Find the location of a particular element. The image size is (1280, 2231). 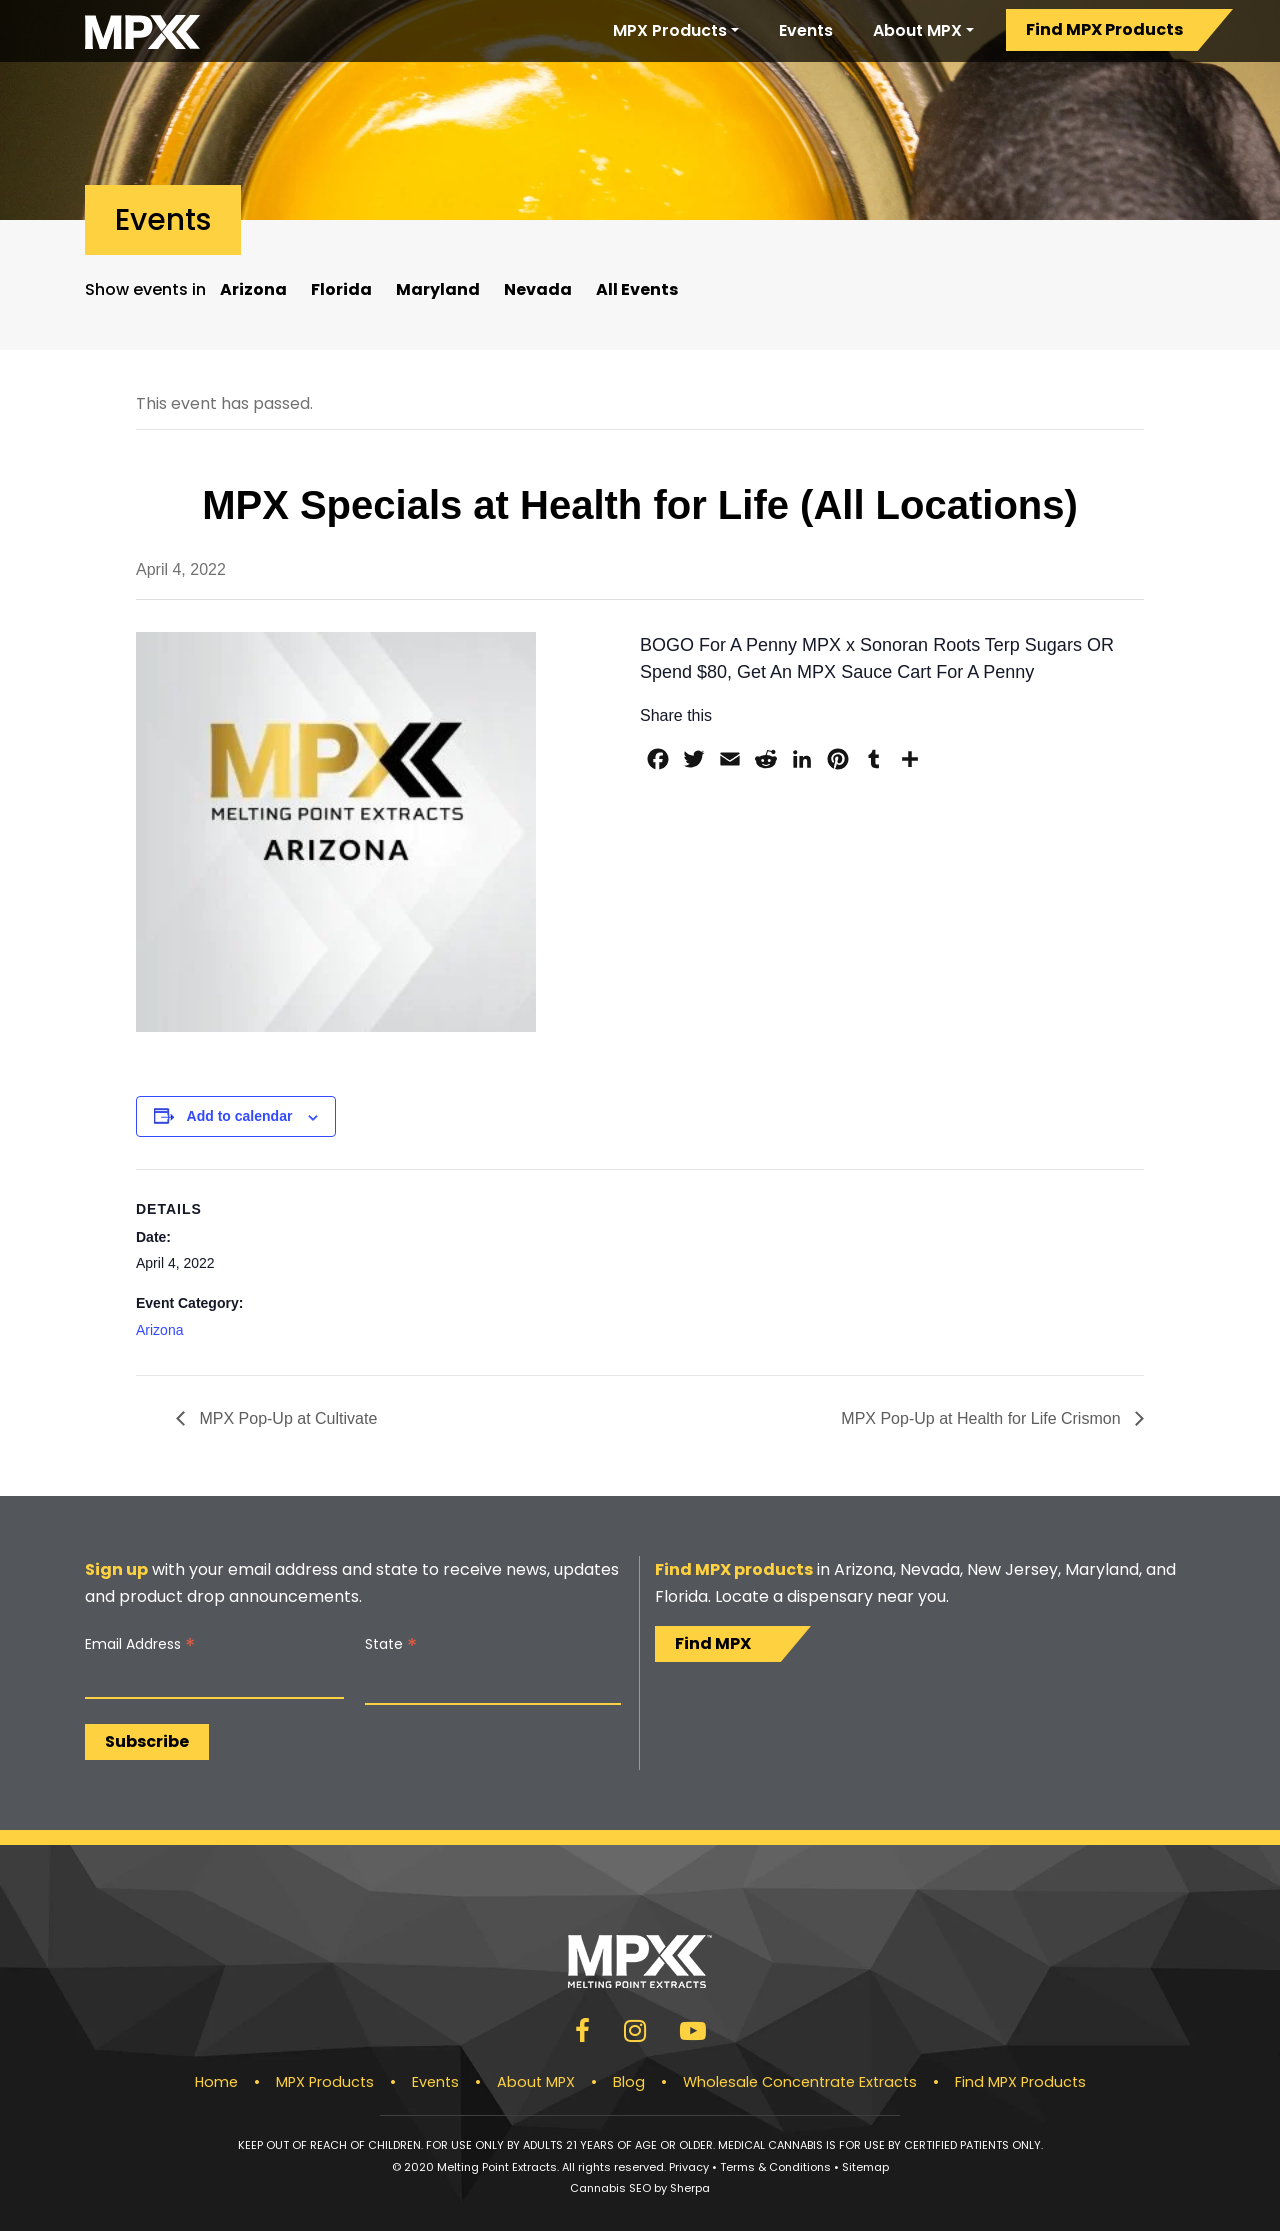

State is located at coordinates (391, 1644).